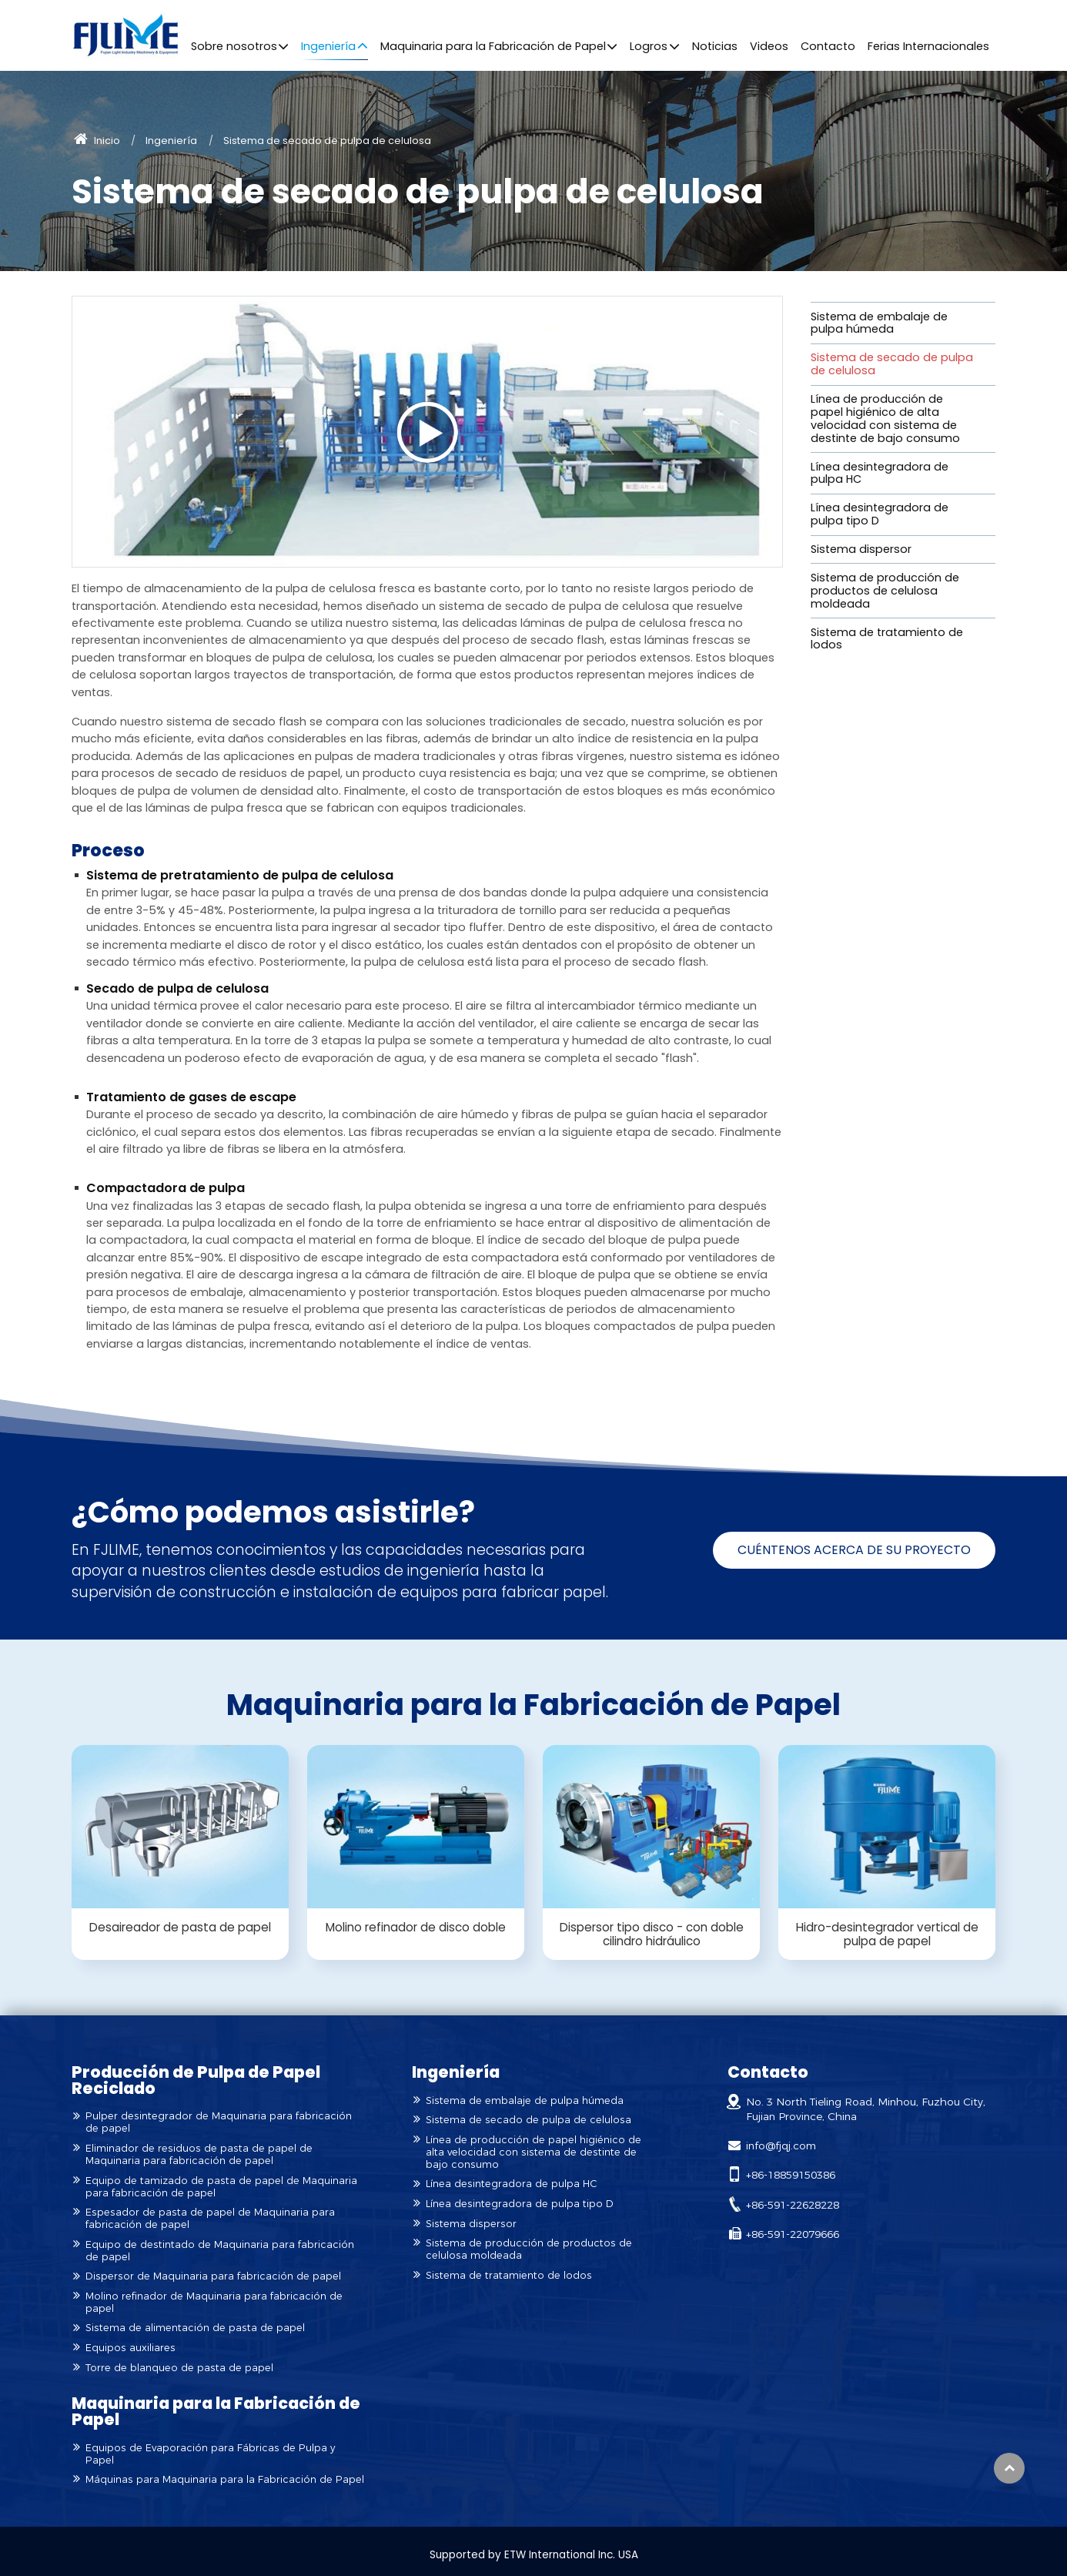 The image size is (1067, 2576). I want to click on Equipos auxiliares, so click(130, 2347).